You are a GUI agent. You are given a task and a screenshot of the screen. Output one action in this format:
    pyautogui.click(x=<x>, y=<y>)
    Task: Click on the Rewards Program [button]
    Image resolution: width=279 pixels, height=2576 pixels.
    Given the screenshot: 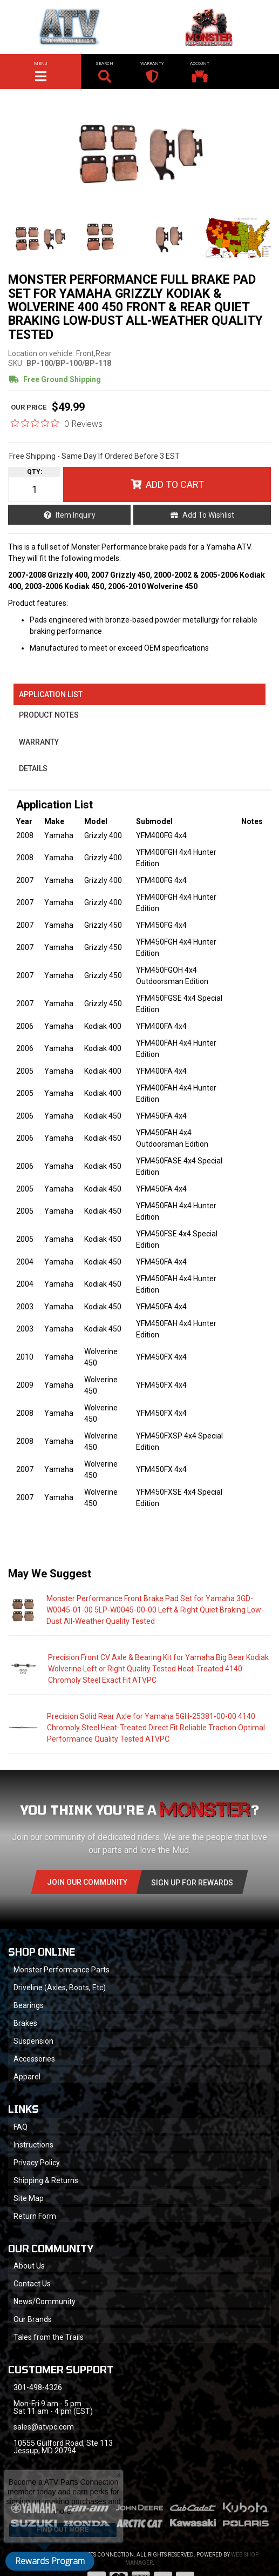 What is the action you would take?
    pyautogui.click(x=50, y=2561)
    